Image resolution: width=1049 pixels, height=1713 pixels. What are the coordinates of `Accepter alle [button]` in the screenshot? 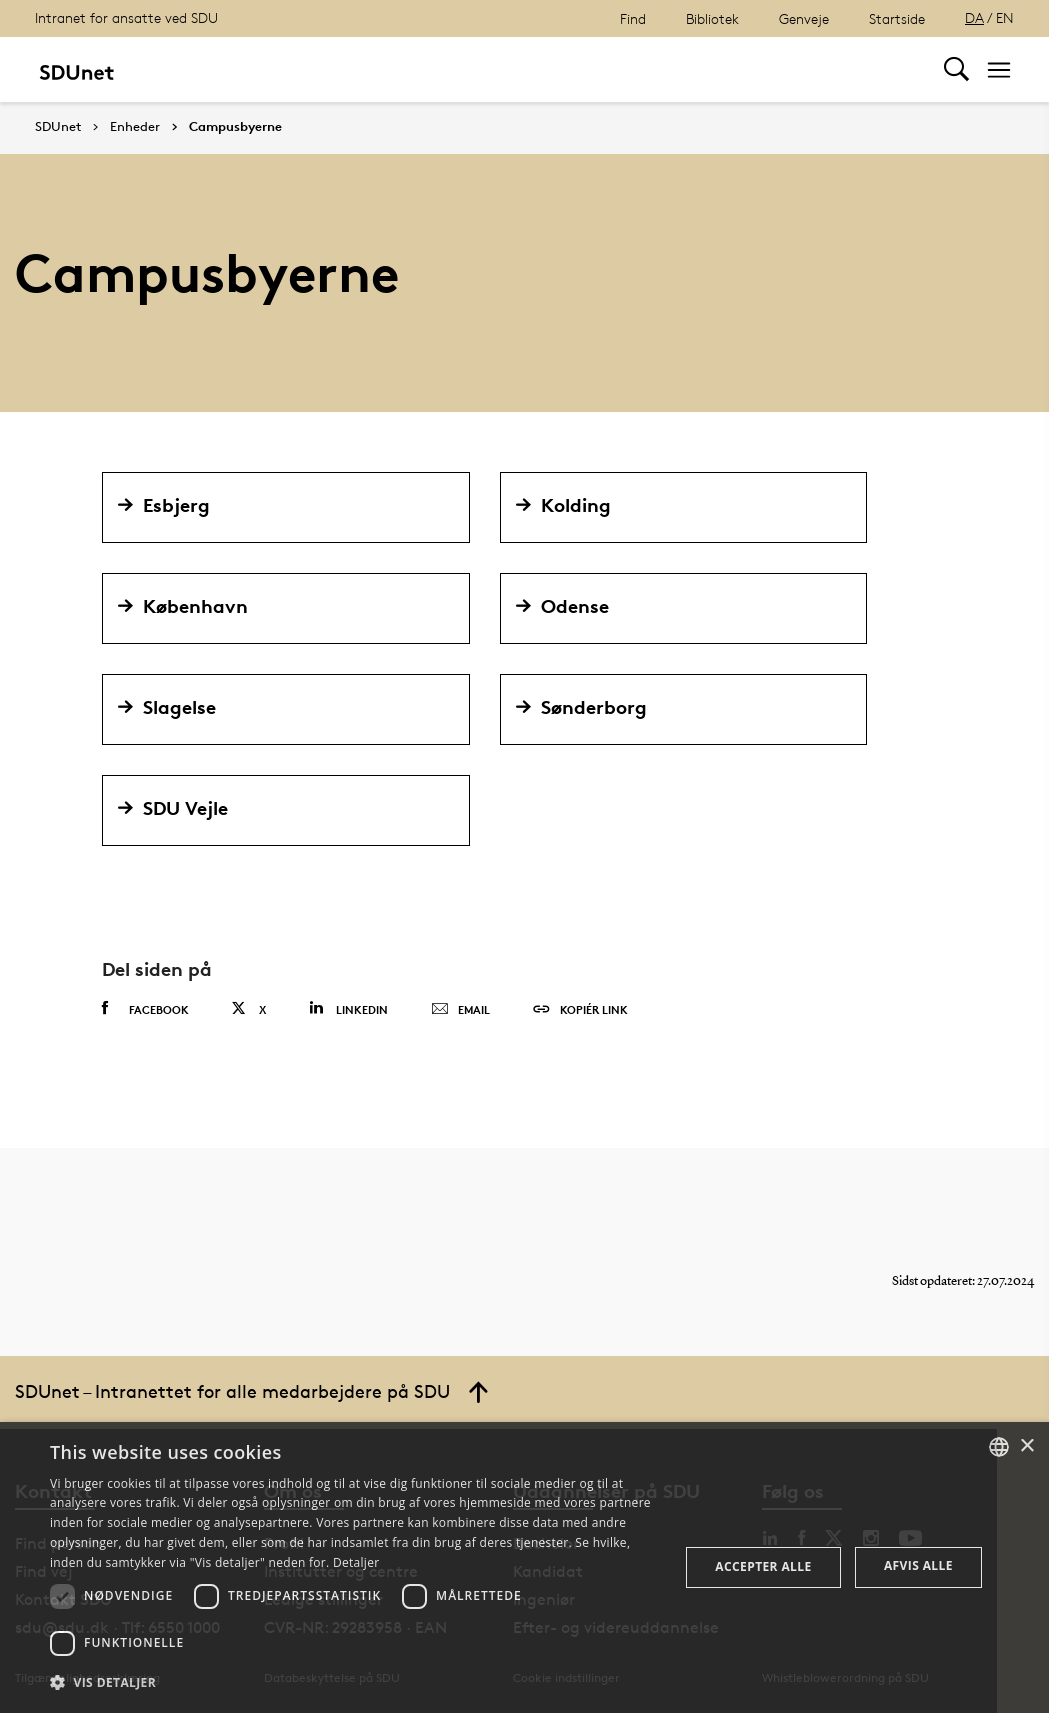 It's located at (763, 1566).